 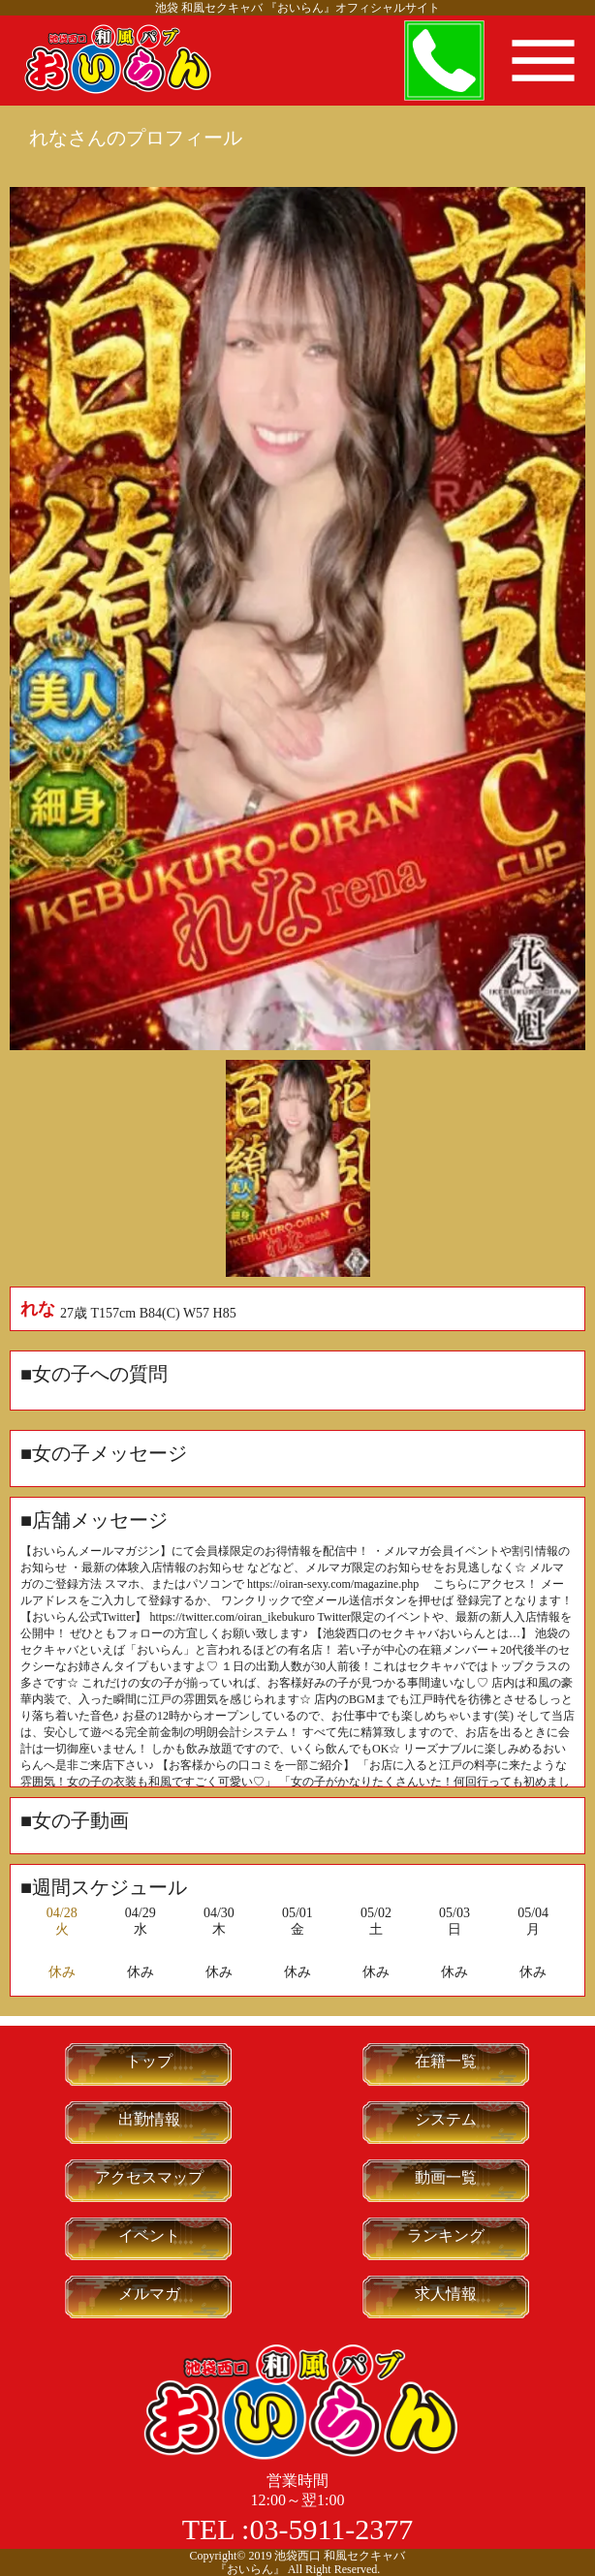 I want to click on ランキング, so click(x=446, y=2235).